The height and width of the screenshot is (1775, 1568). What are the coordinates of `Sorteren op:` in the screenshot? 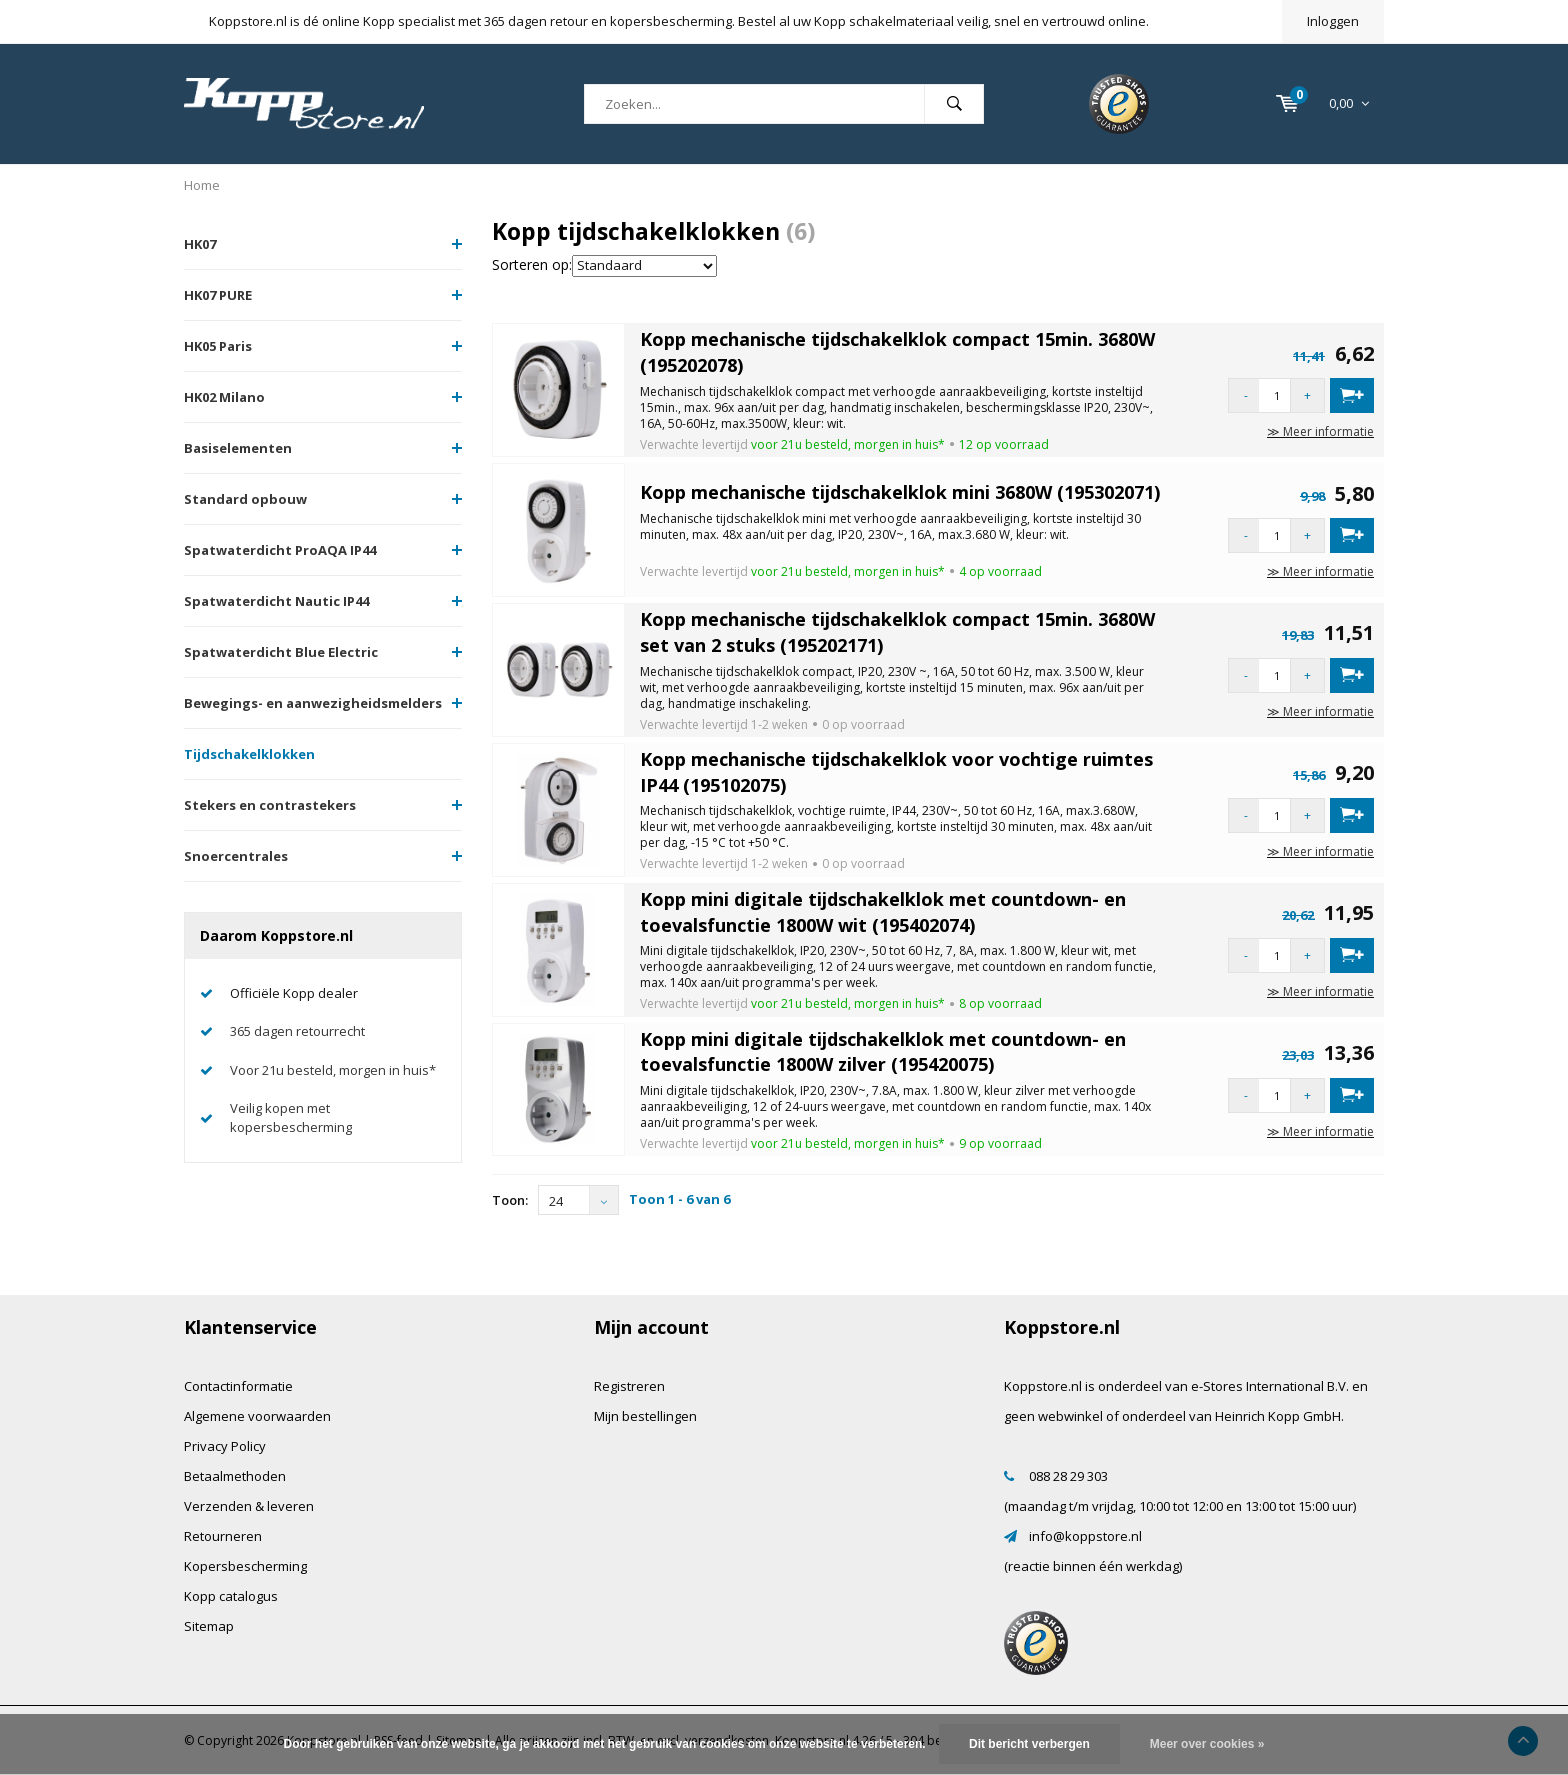 It's located at (532, 264).